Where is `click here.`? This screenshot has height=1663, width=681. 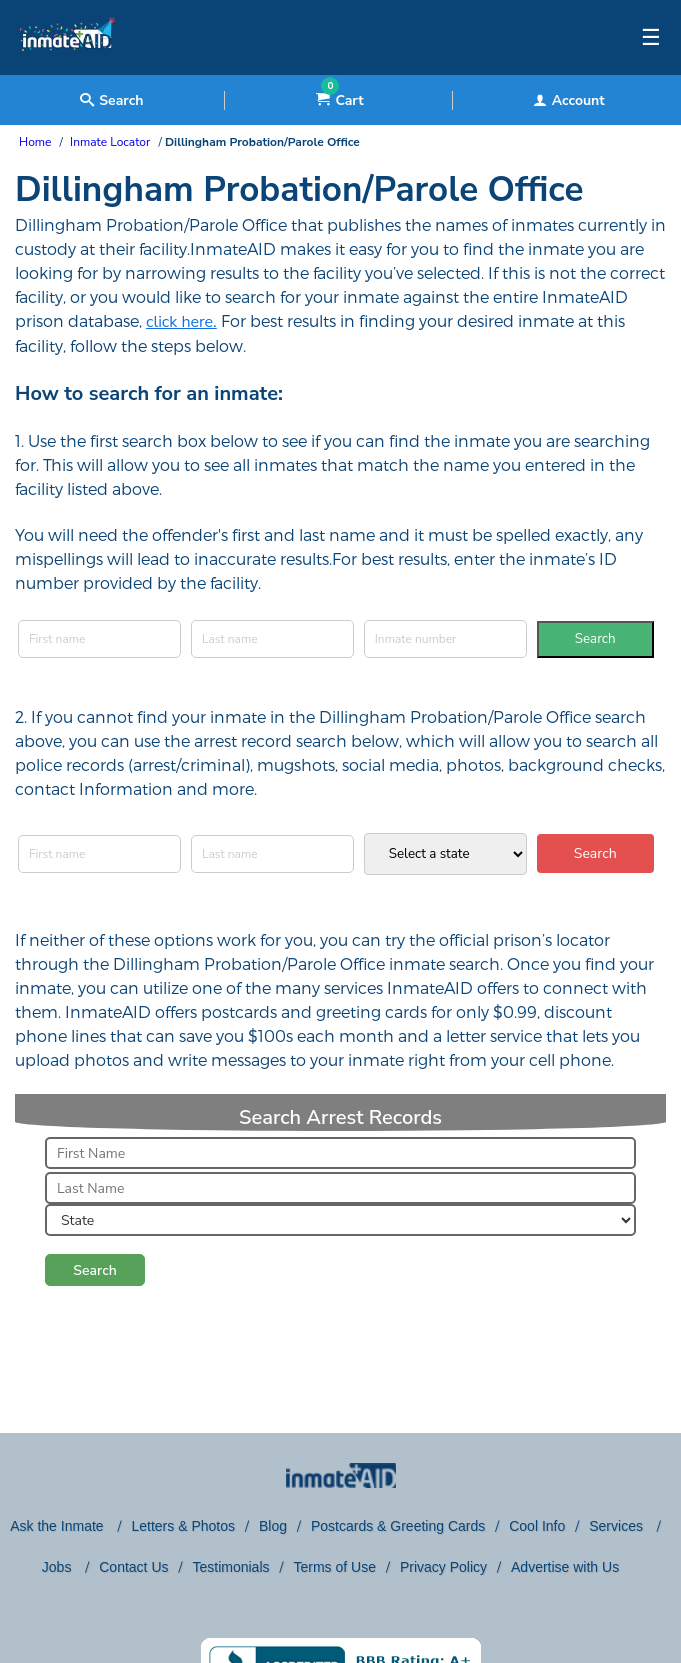
click here. is located at coordinates (181, 322).